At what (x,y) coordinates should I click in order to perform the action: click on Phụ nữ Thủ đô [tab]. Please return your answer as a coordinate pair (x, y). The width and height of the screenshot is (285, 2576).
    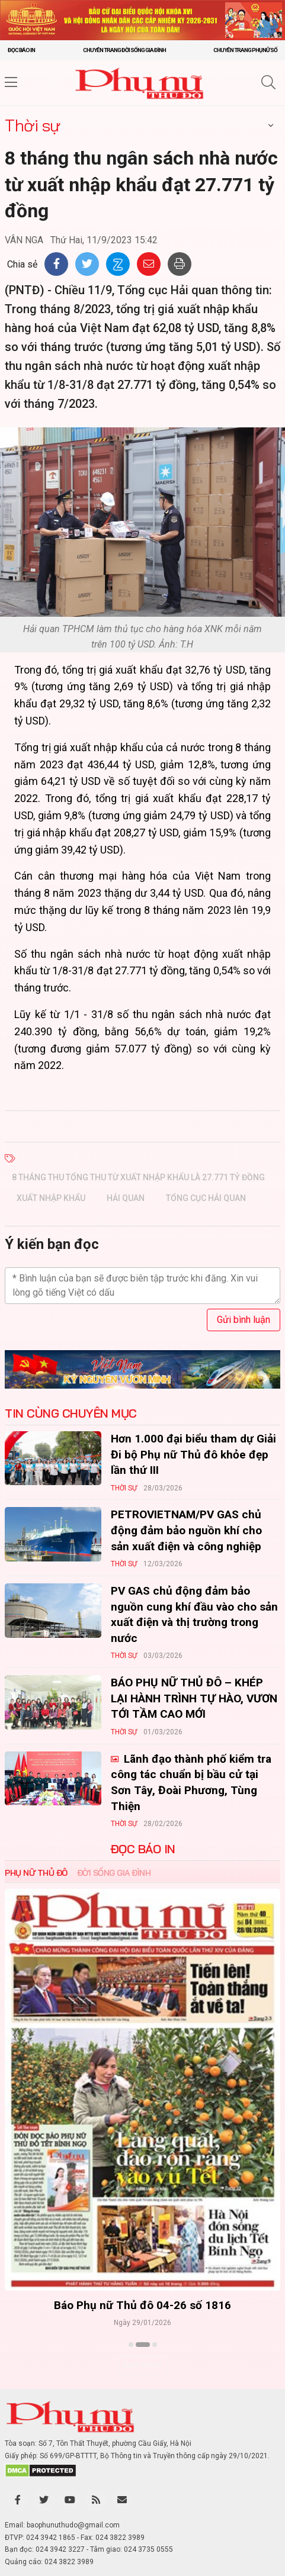
    Looking at the image, I should click on (36, 1873).